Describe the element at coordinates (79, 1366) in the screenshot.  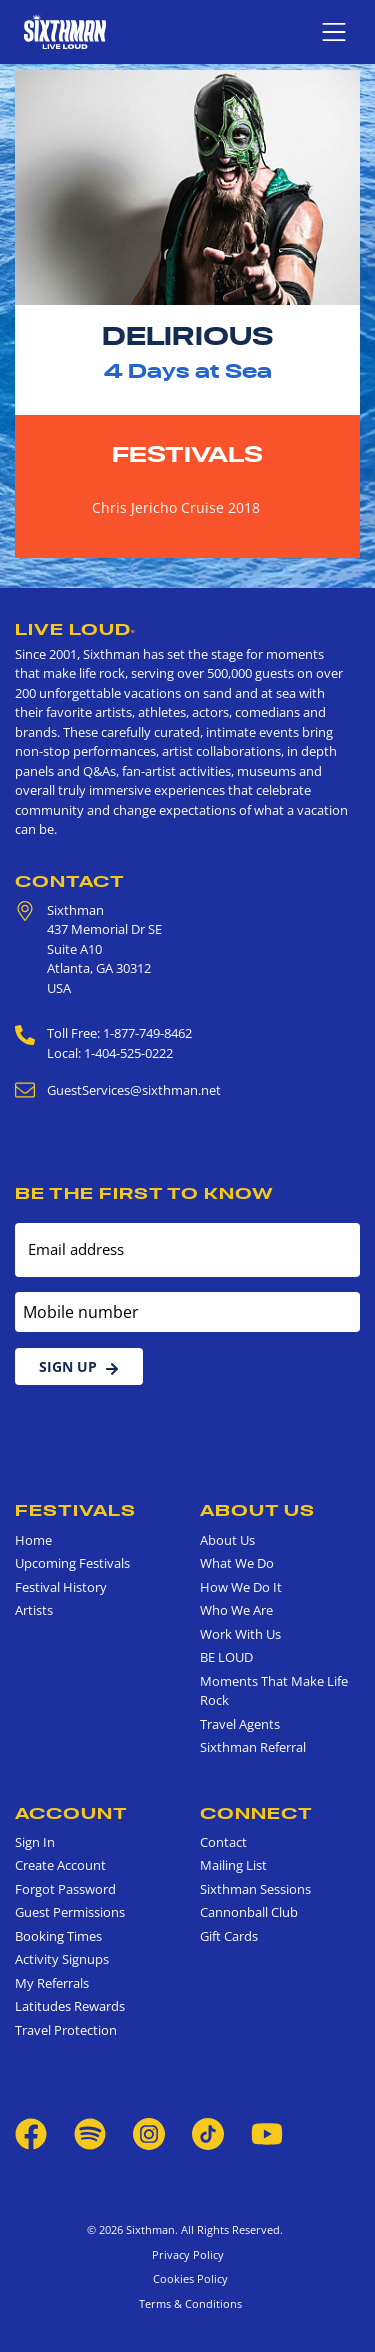
I see `Sign Up` at that location.